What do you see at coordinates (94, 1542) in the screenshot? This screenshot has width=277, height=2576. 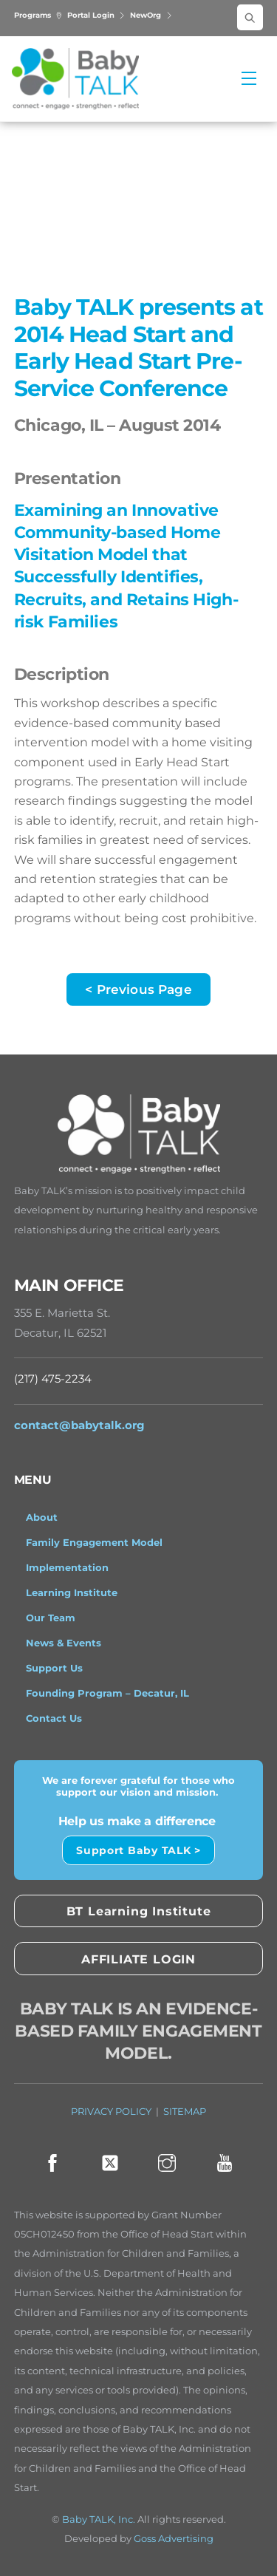 I see `Family Engagement Model` at bounding box center [94, 1542].